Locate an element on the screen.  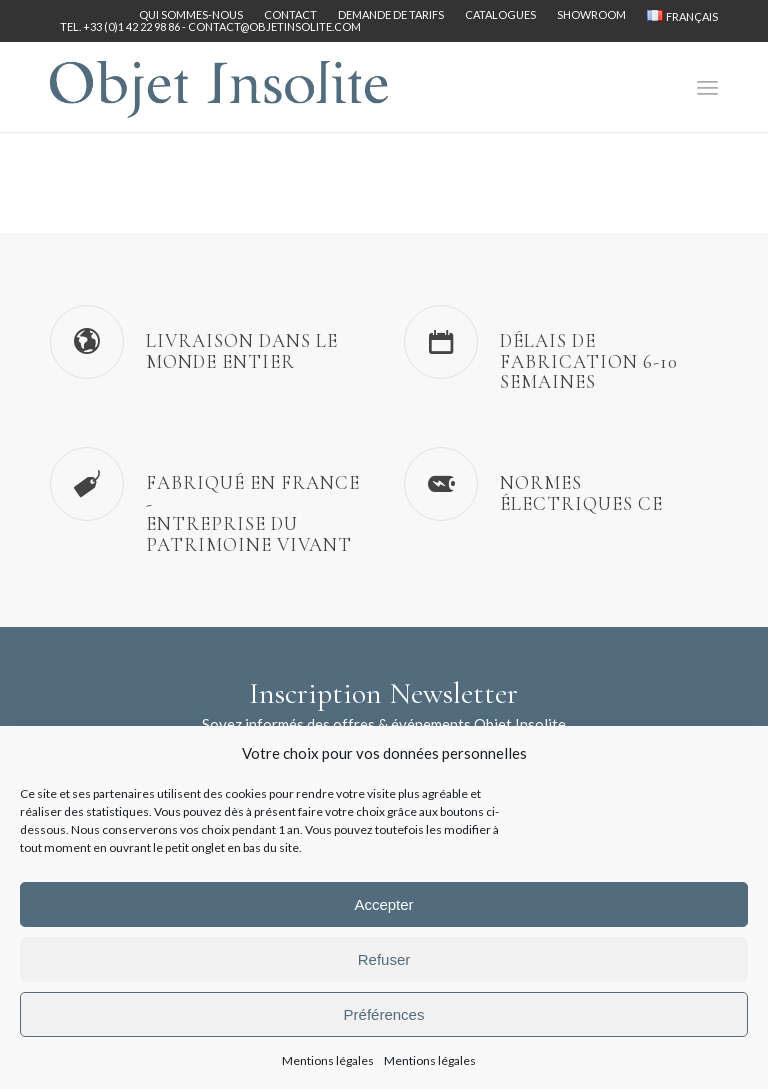
Qui sommes-nous is located at coordinates (191, 14).